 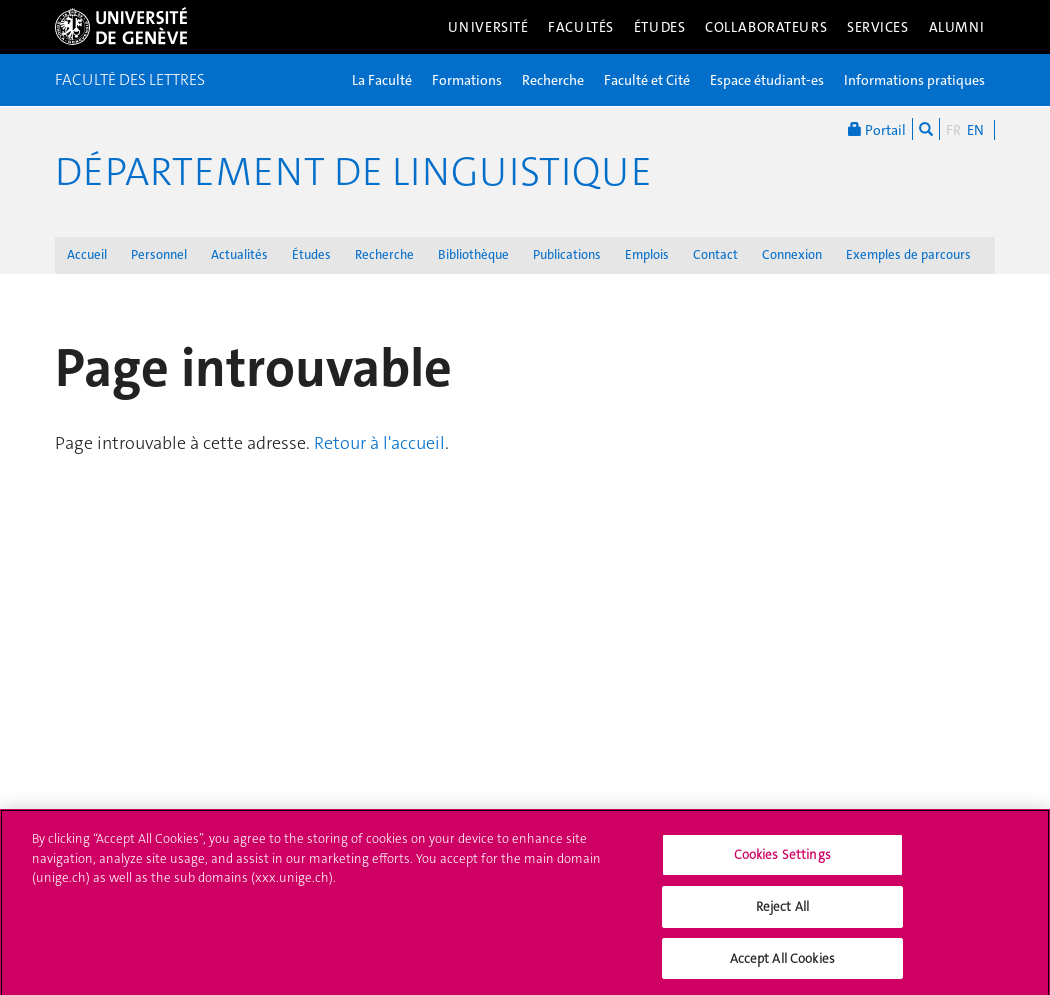 What do you see at coordinates (553, 80) in the screenshot?
I see `Recherche` at bounding box center [553, 80].